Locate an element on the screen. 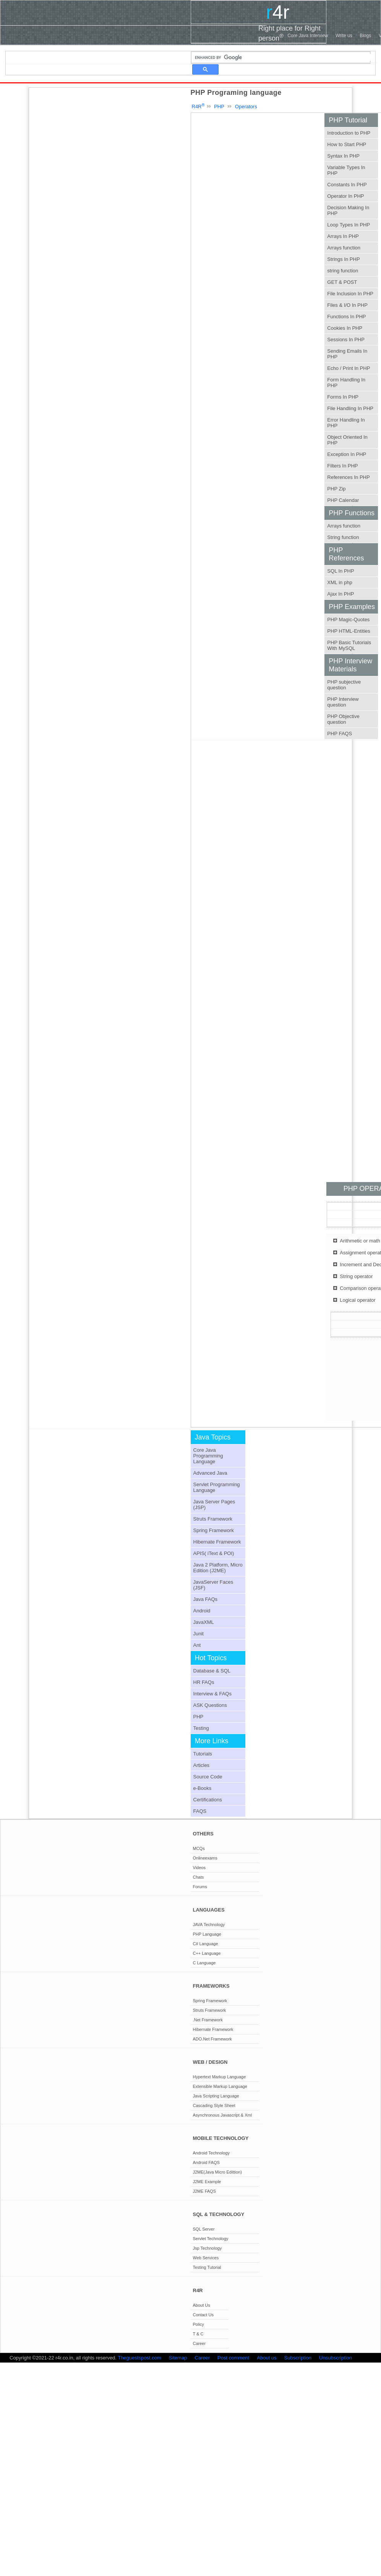 The height and width of the screenshot is (2576, 381). Onlineexams is located at coordinates (205, 1858).